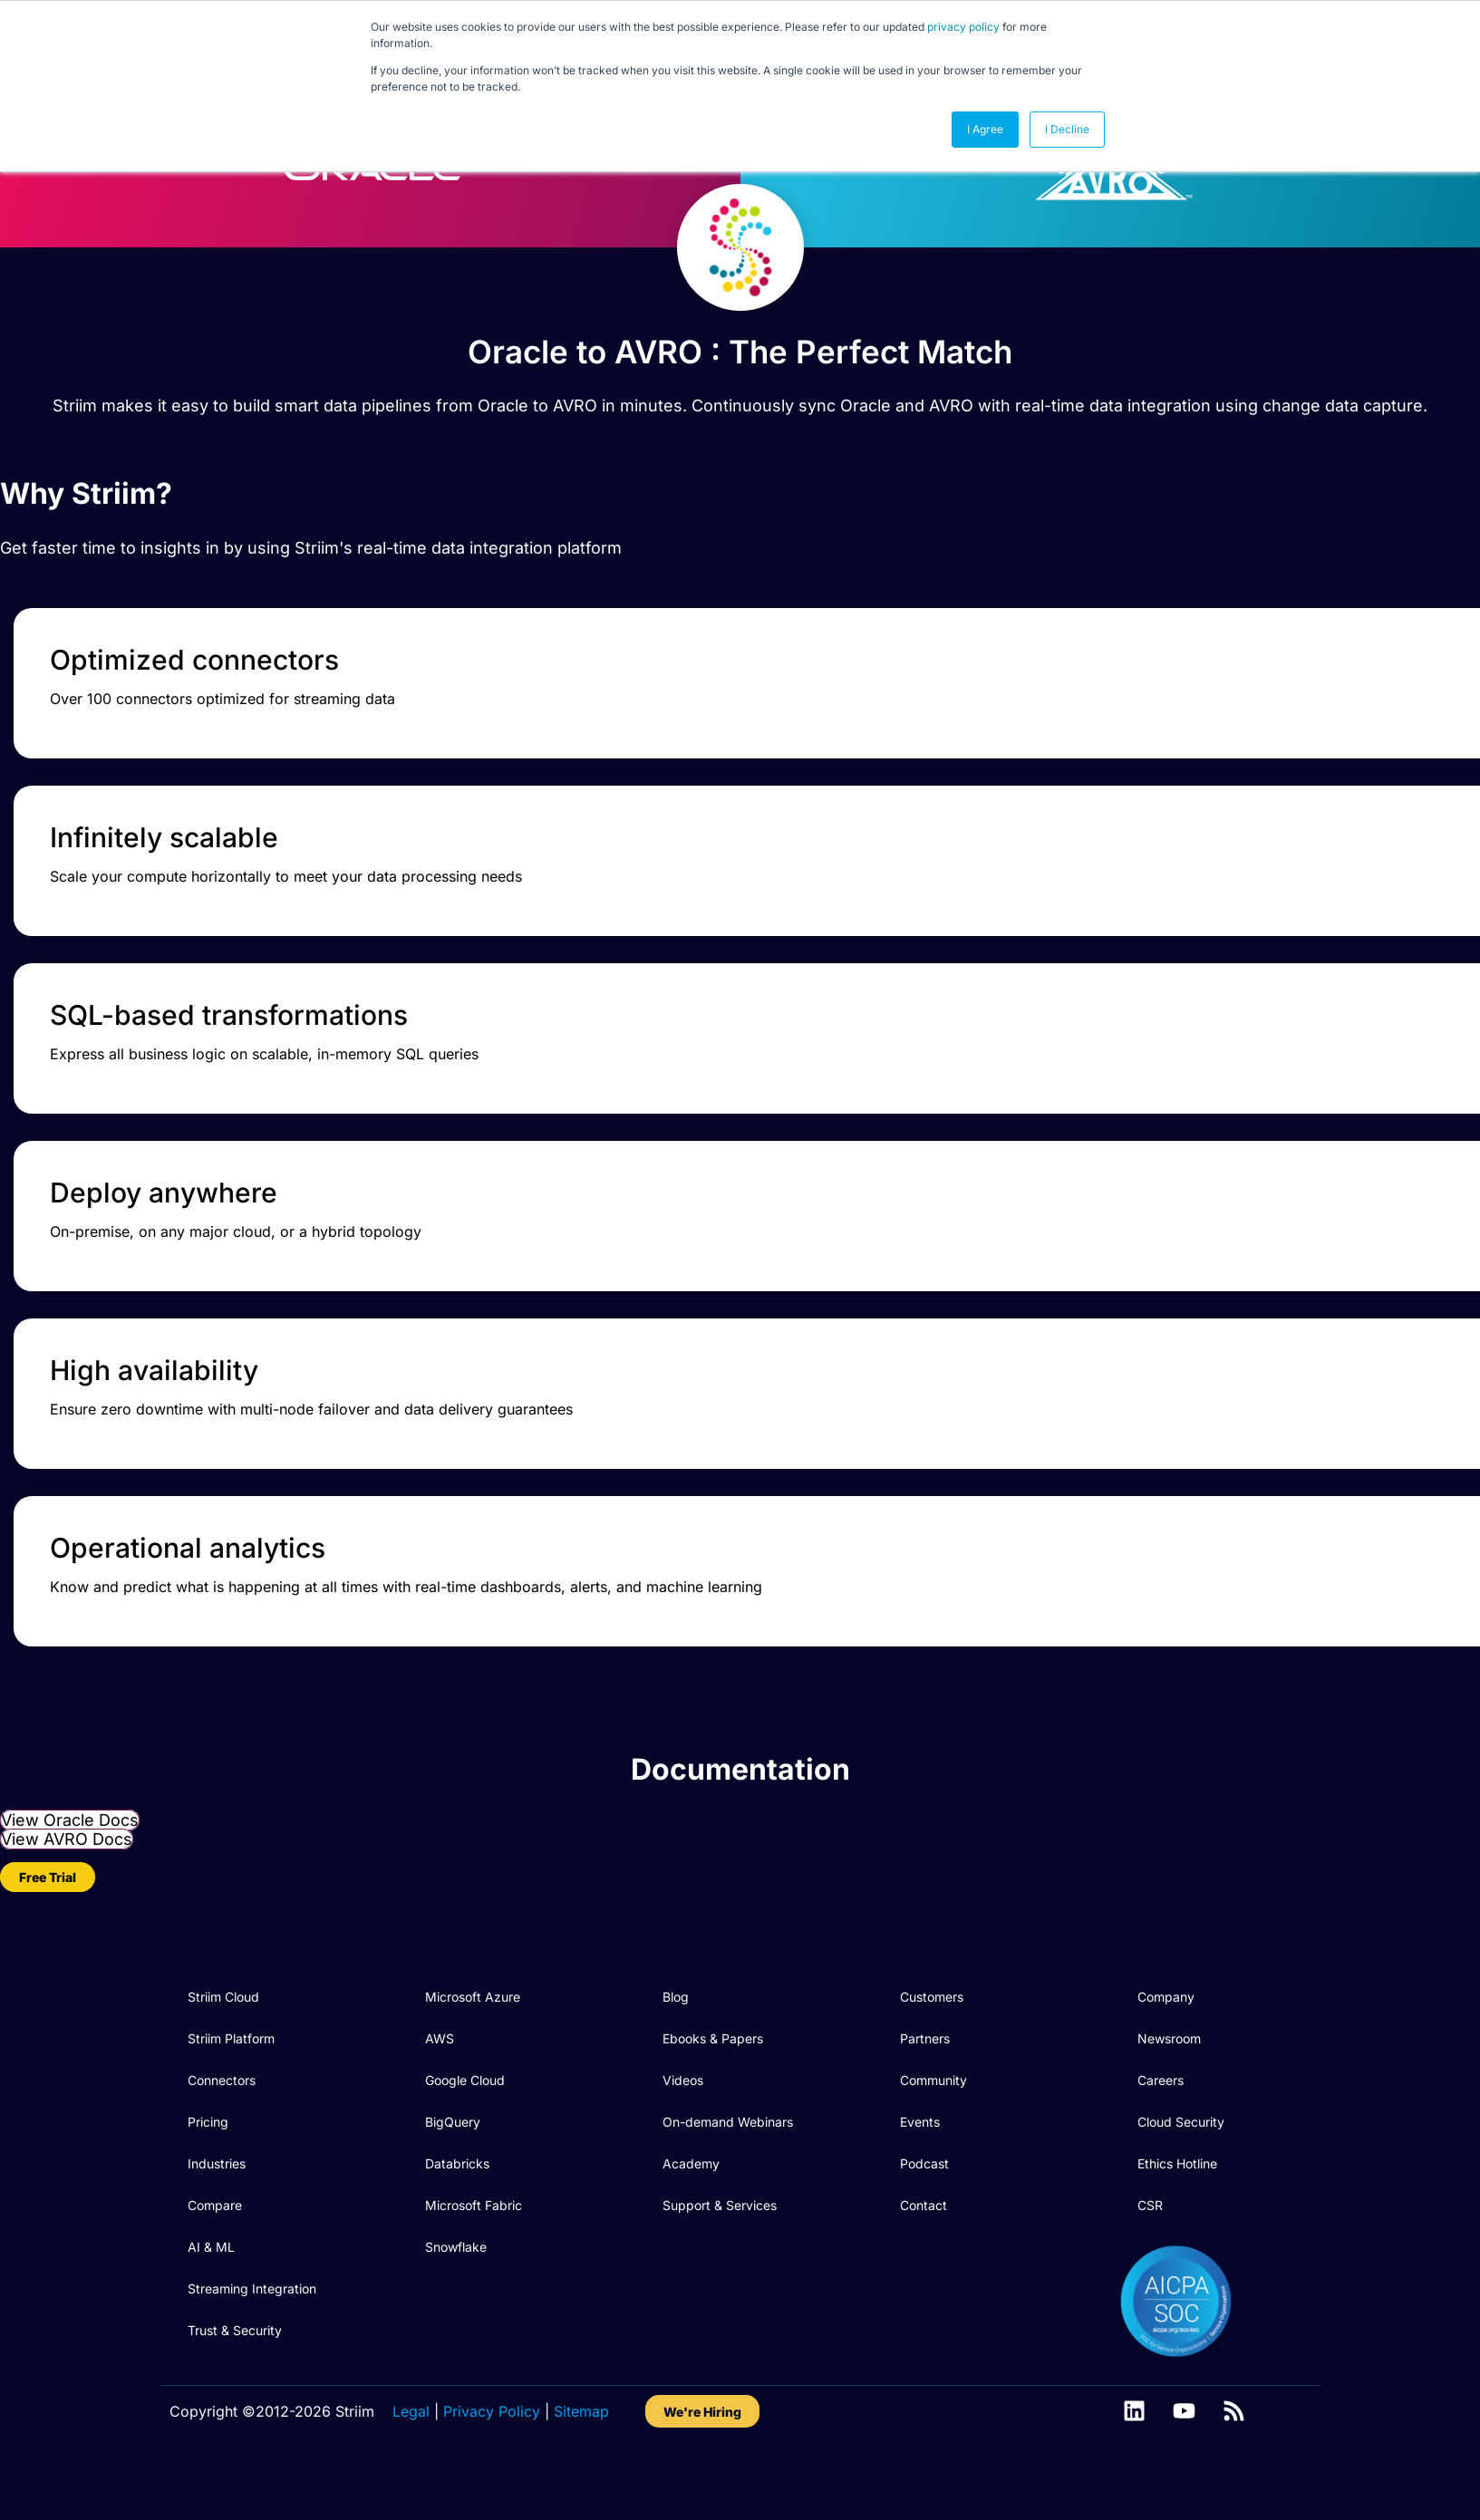 Image resolution: width=1480 pixels, height=2520 pixels. What do you see at coordinates (923, 2252) in the screenshot?
I see `Contact` at bounding box center [923, 2252].